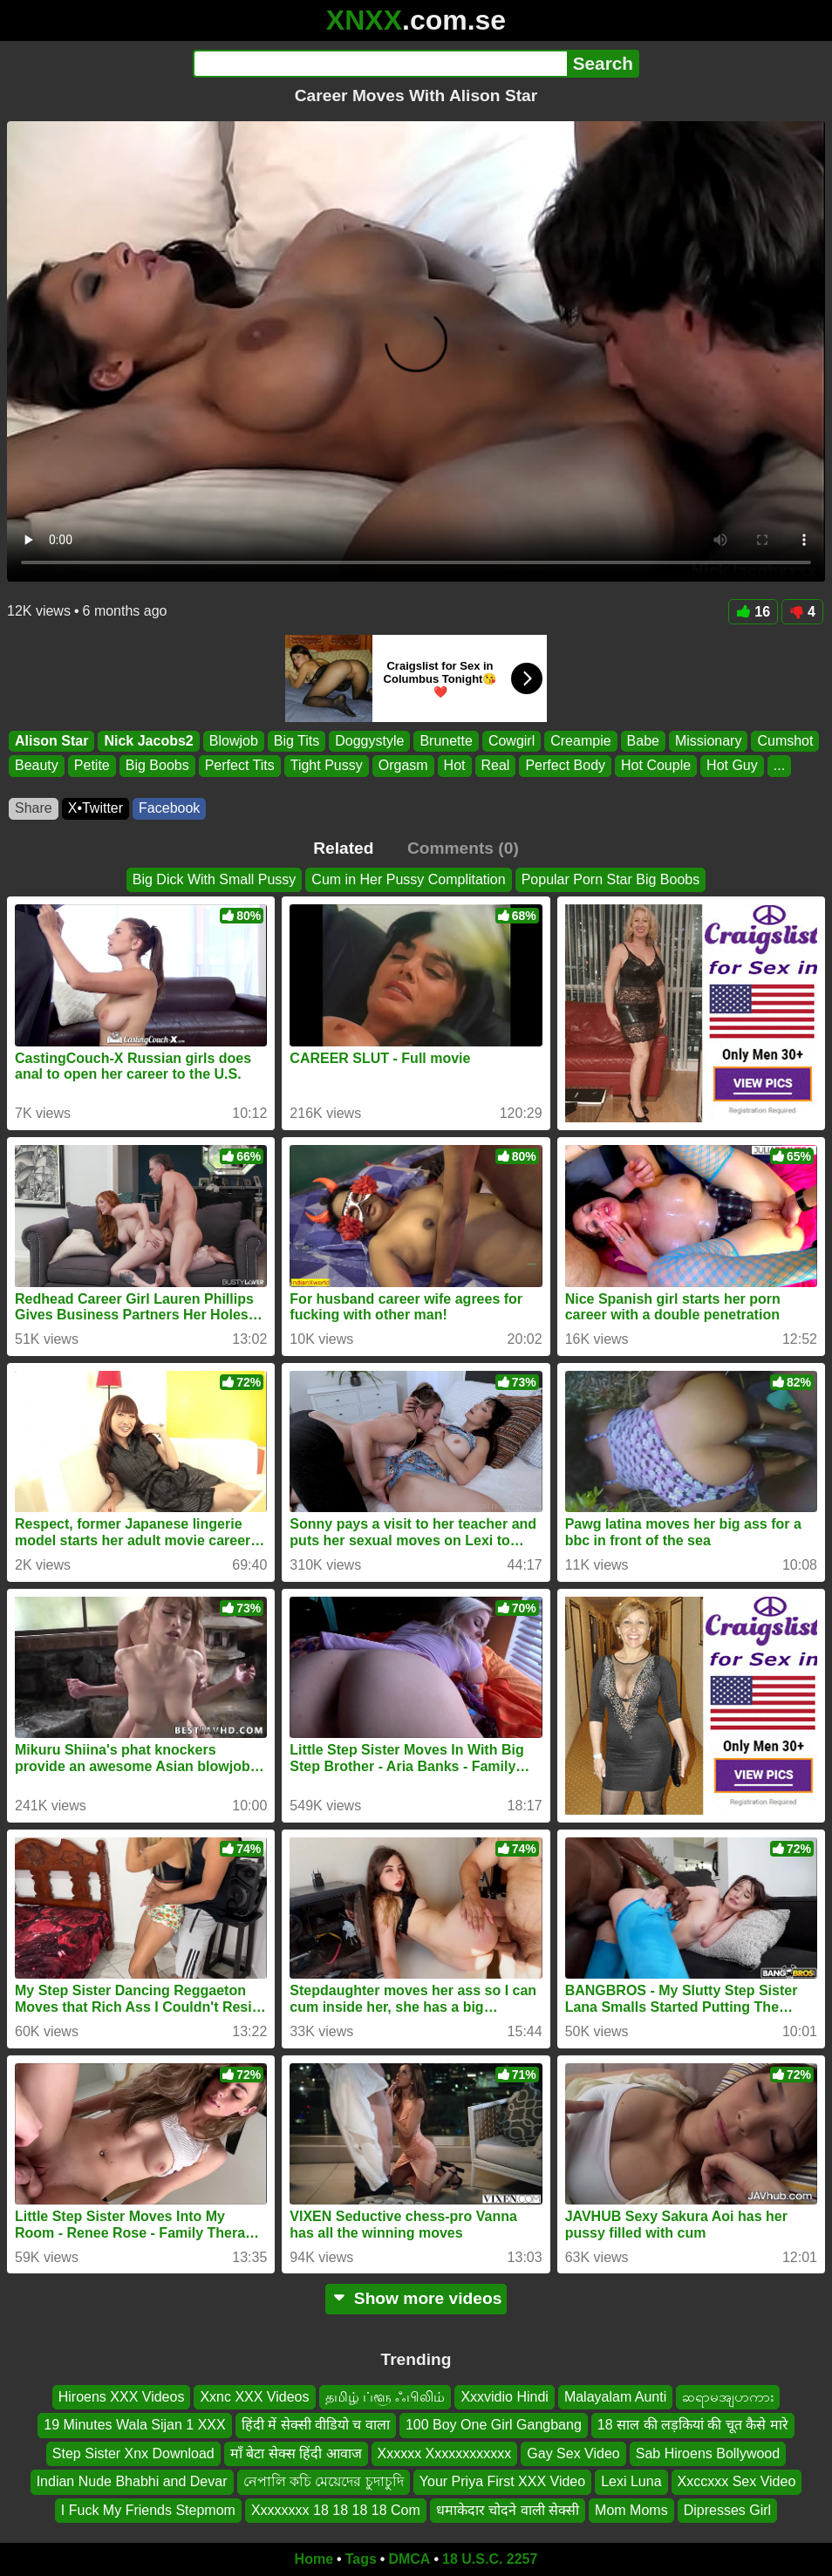 The height and width of the screenshot is (2576, 832). What do you see at coordinates (728, 2396) in the screenshot?
I see `ဆရာမအျပာကား` at bounding box center [728, 2396].